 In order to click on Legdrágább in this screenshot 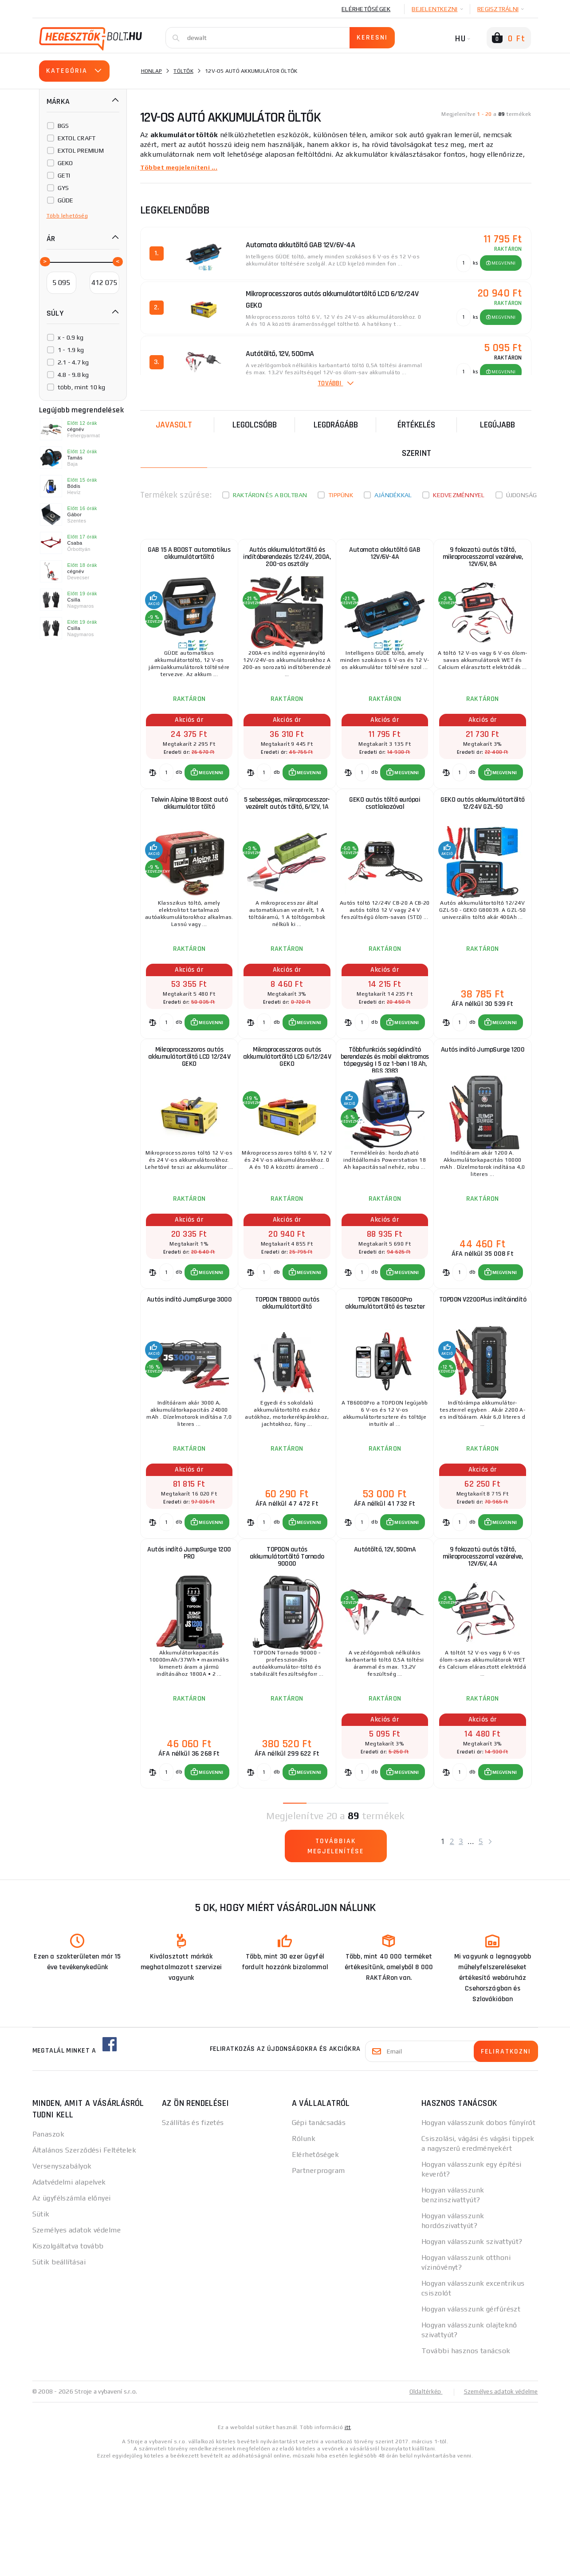, I will do `click(336, 425)`.